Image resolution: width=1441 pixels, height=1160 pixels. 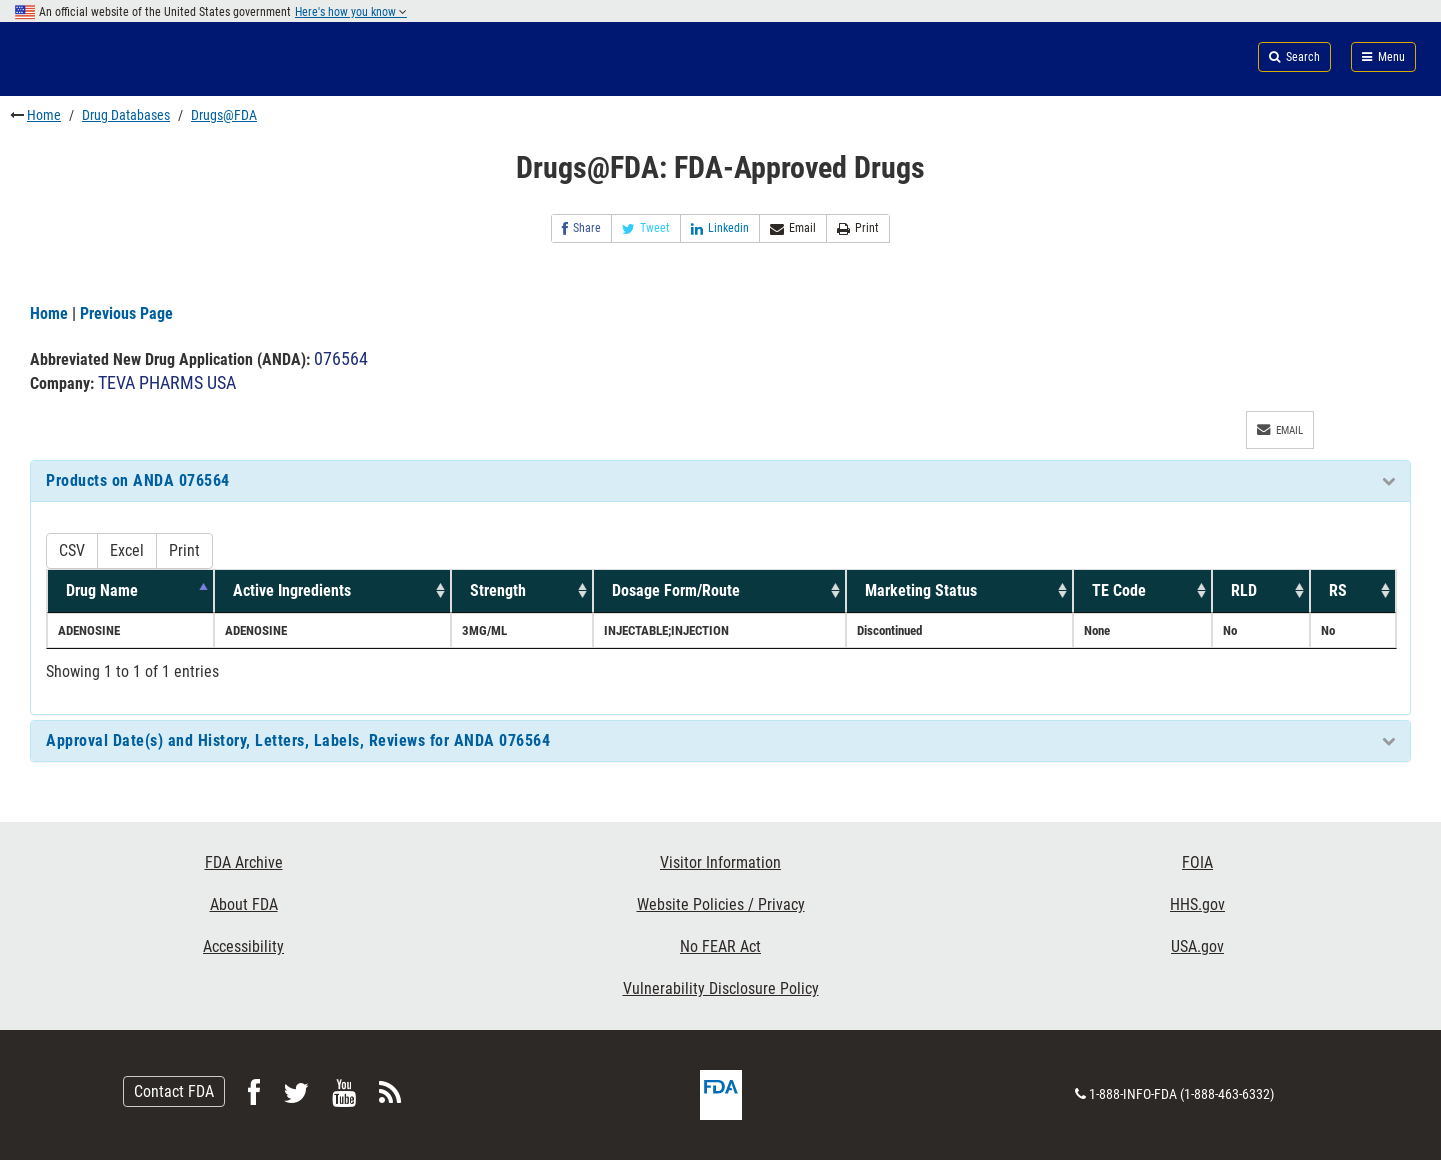 What do you see at coordinates (351, 12) in the screenshot?
I see `Here's how you know` at bounding box center [351, 12].